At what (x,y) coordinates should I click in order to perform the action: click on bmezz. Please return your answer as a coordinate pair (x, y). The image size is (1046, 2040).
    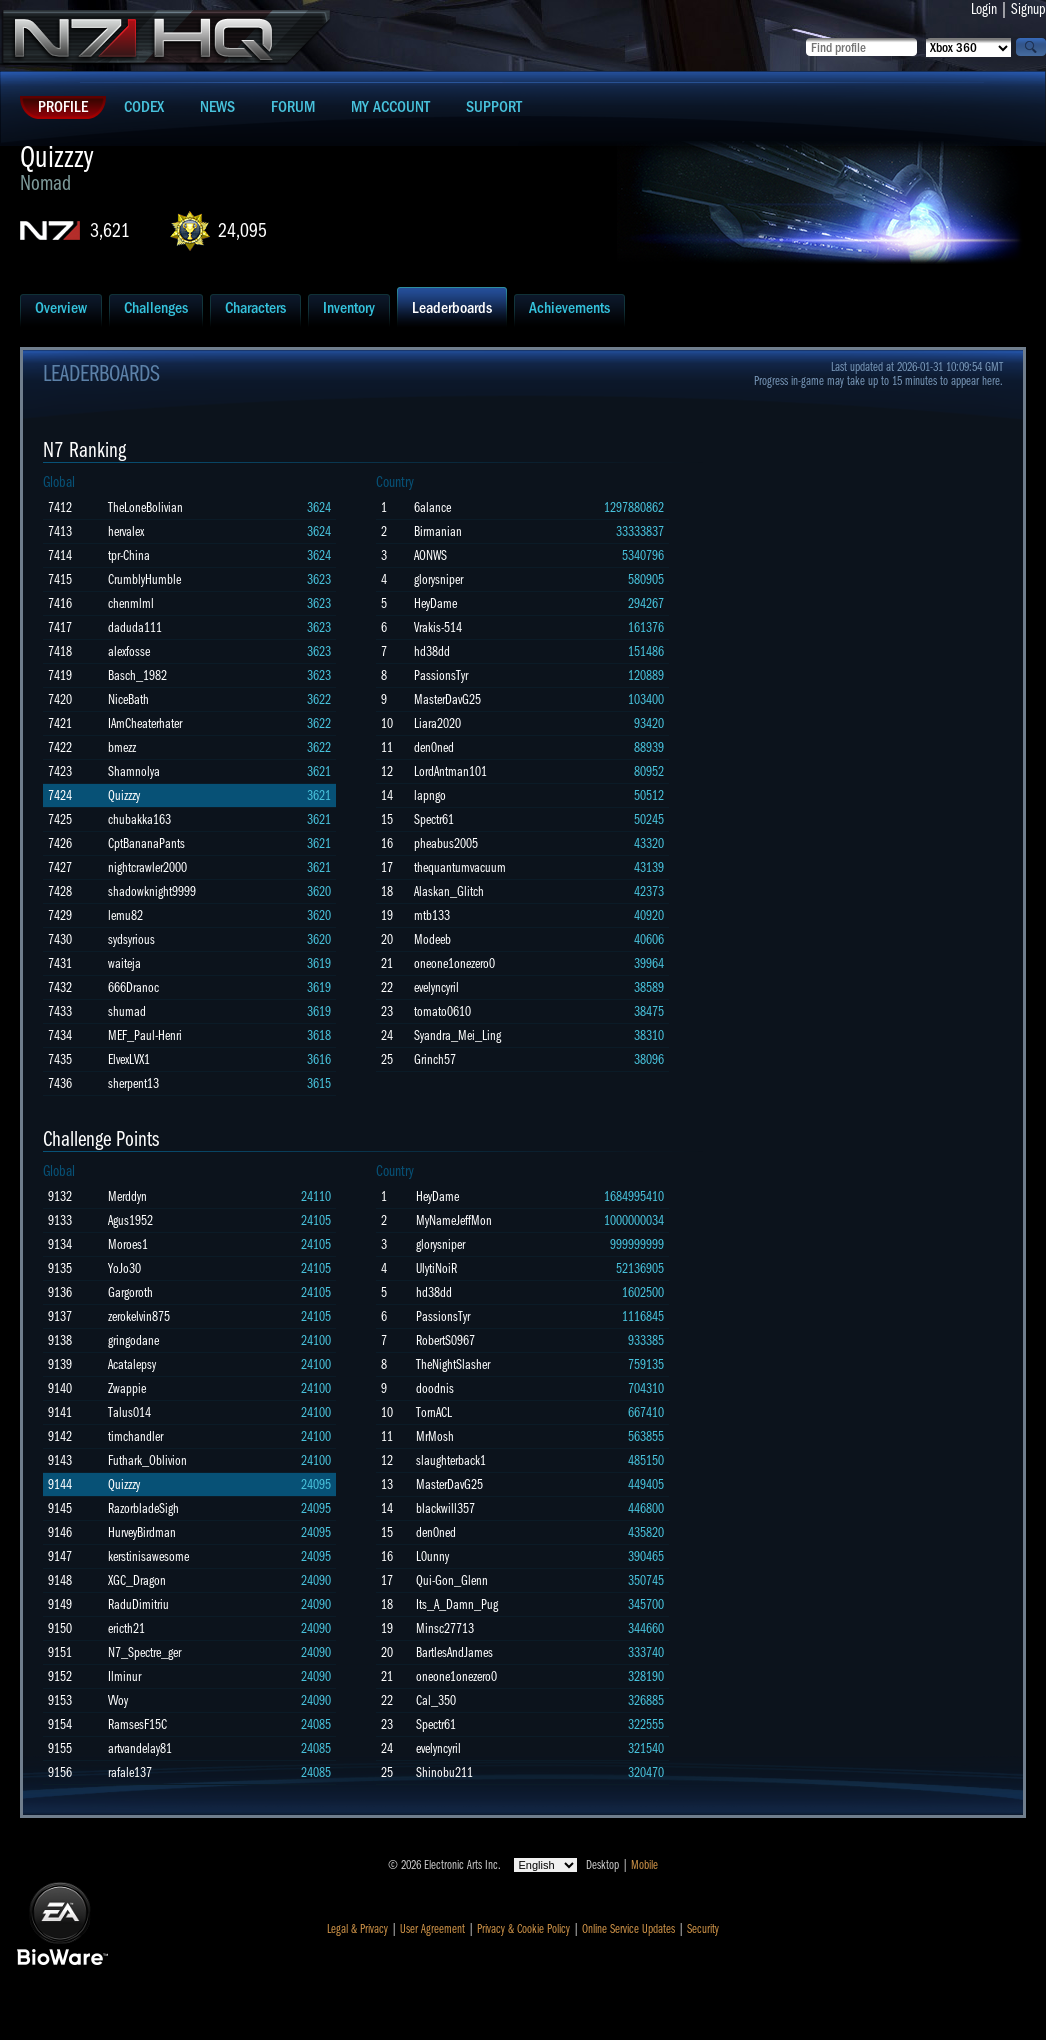
    Looking at the image, I should click on (122, 747).